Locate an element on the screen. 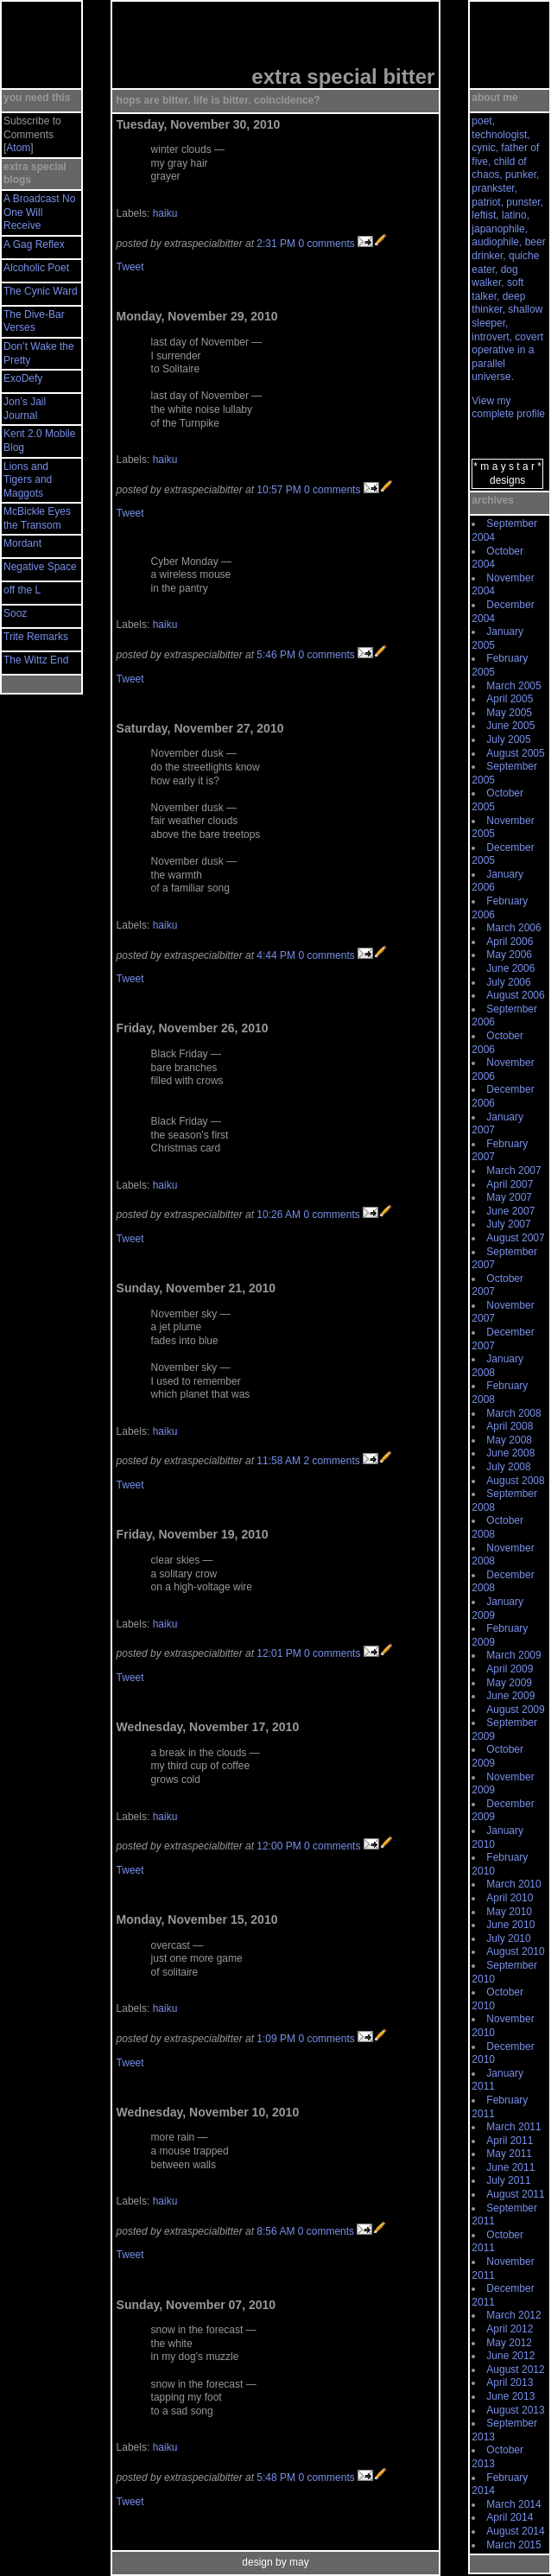  May 2008 is located at coordinates (509, 1440).